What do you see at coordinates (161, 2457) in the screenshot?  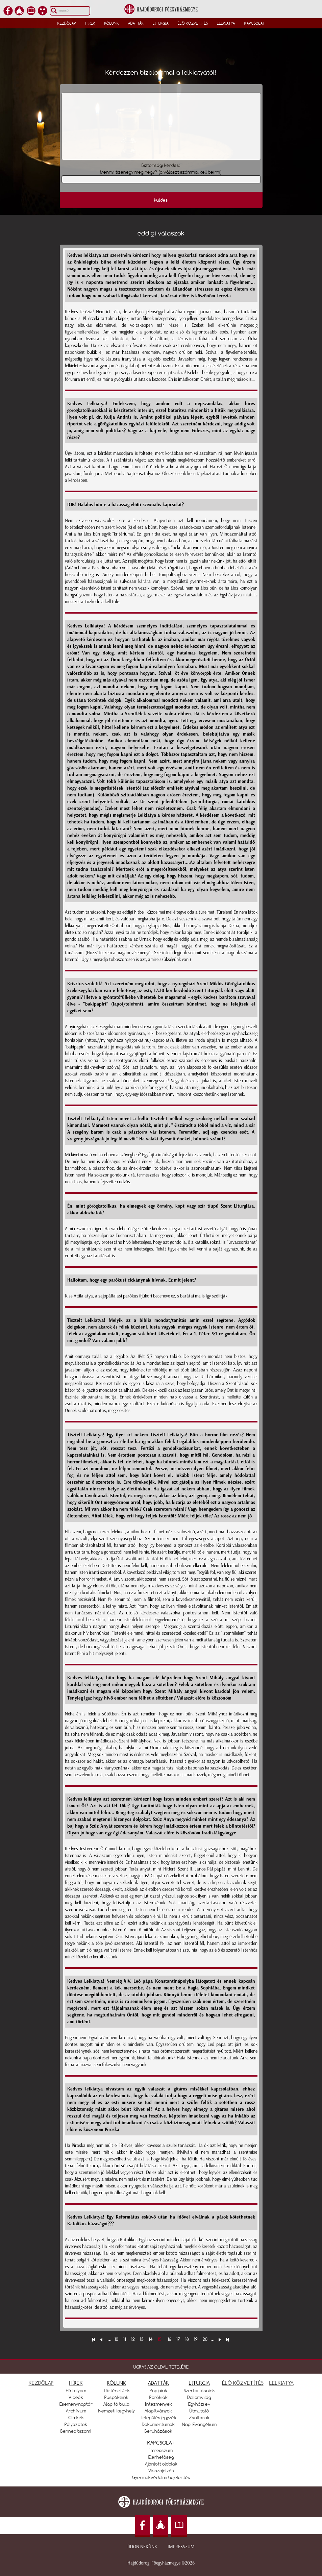 I see `Elérhetőség` at bounding box center [161, 2457].